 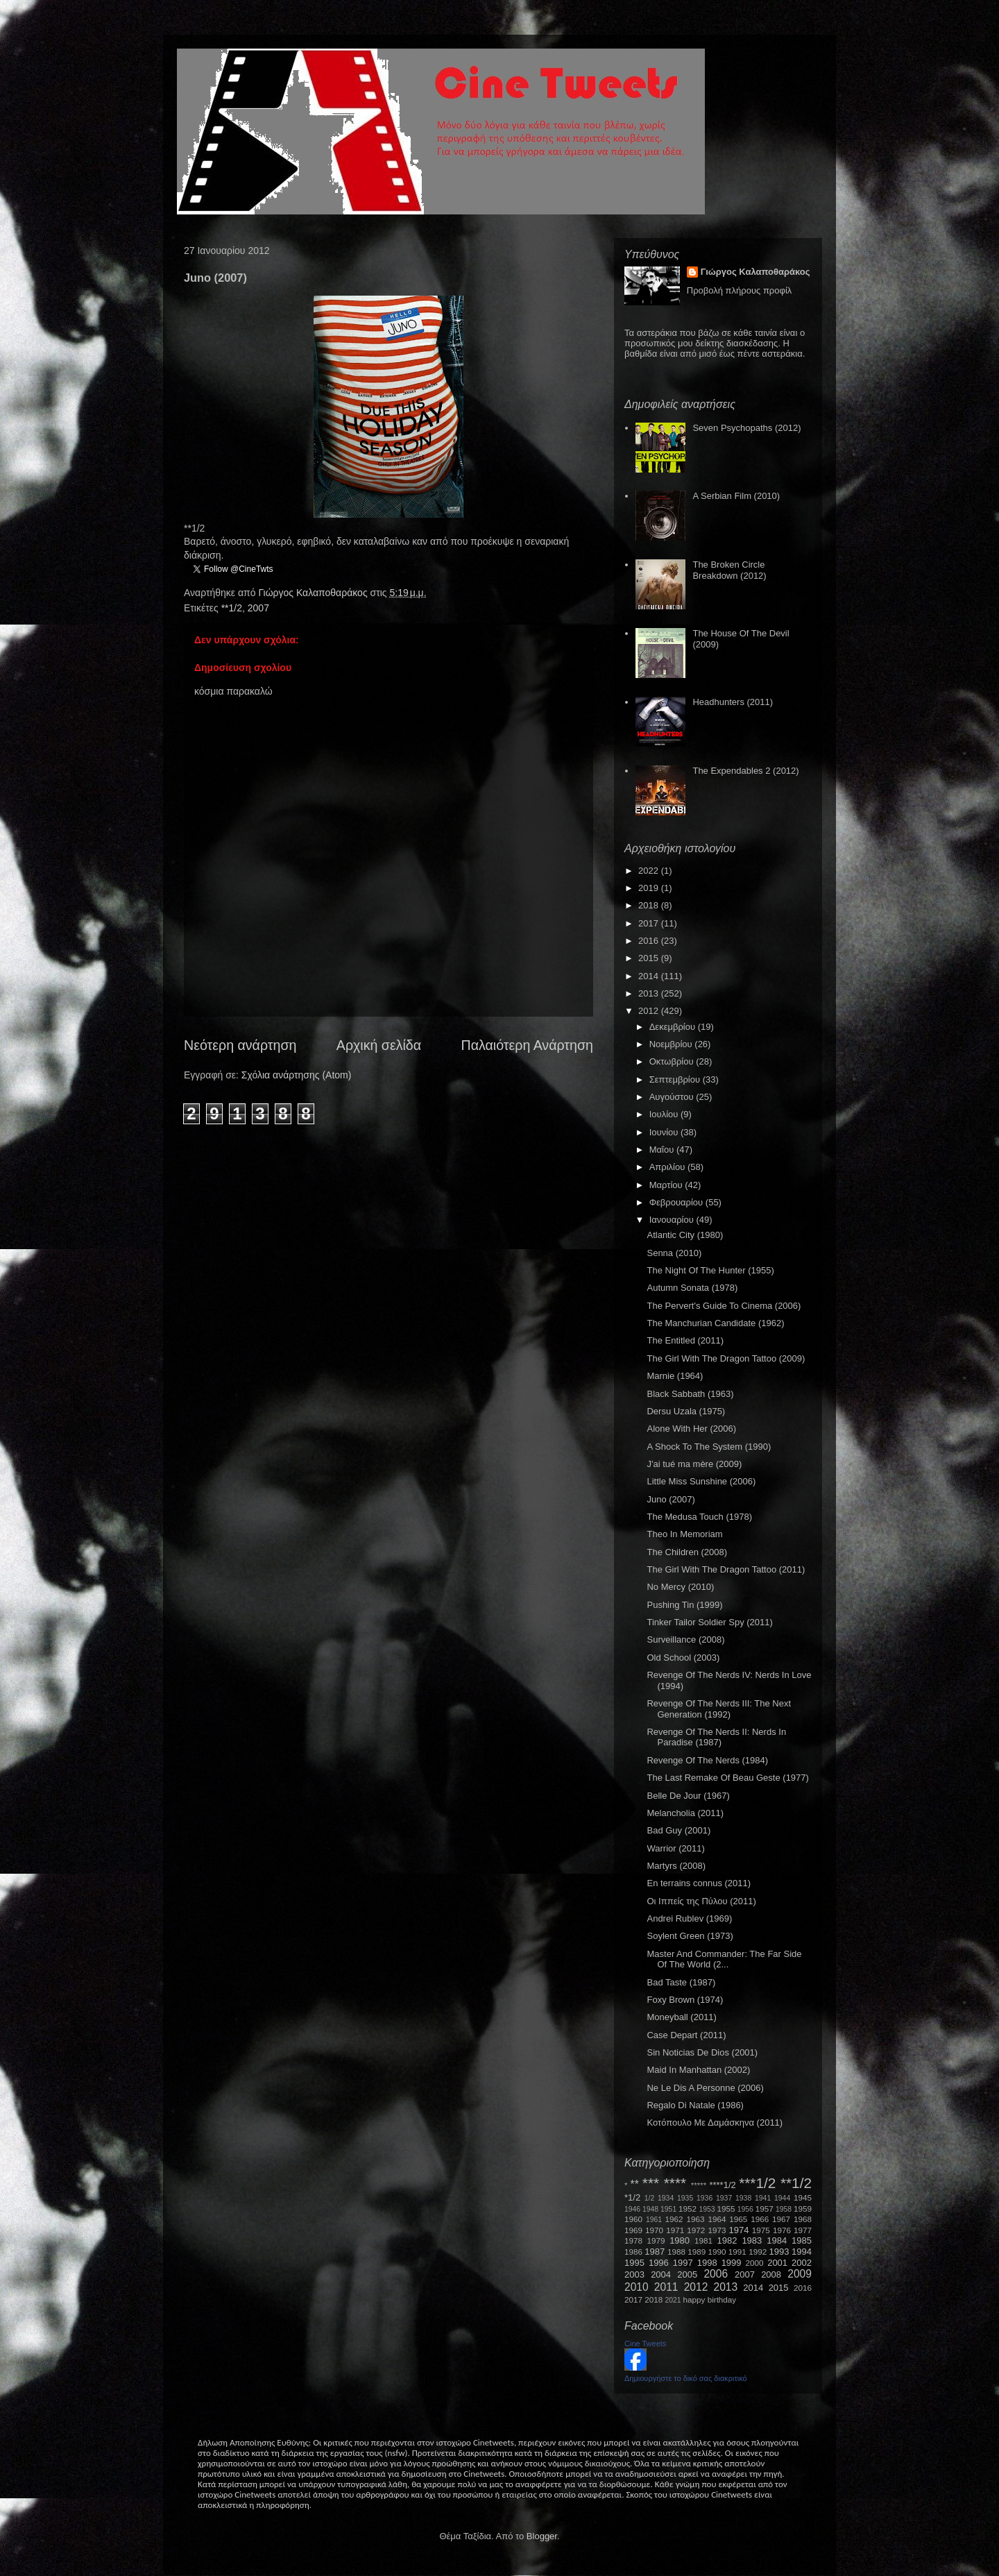 What do you see at coordinates (676, 2251) in the screenshot?
I see `1988` at bounding box center [676, 2251].